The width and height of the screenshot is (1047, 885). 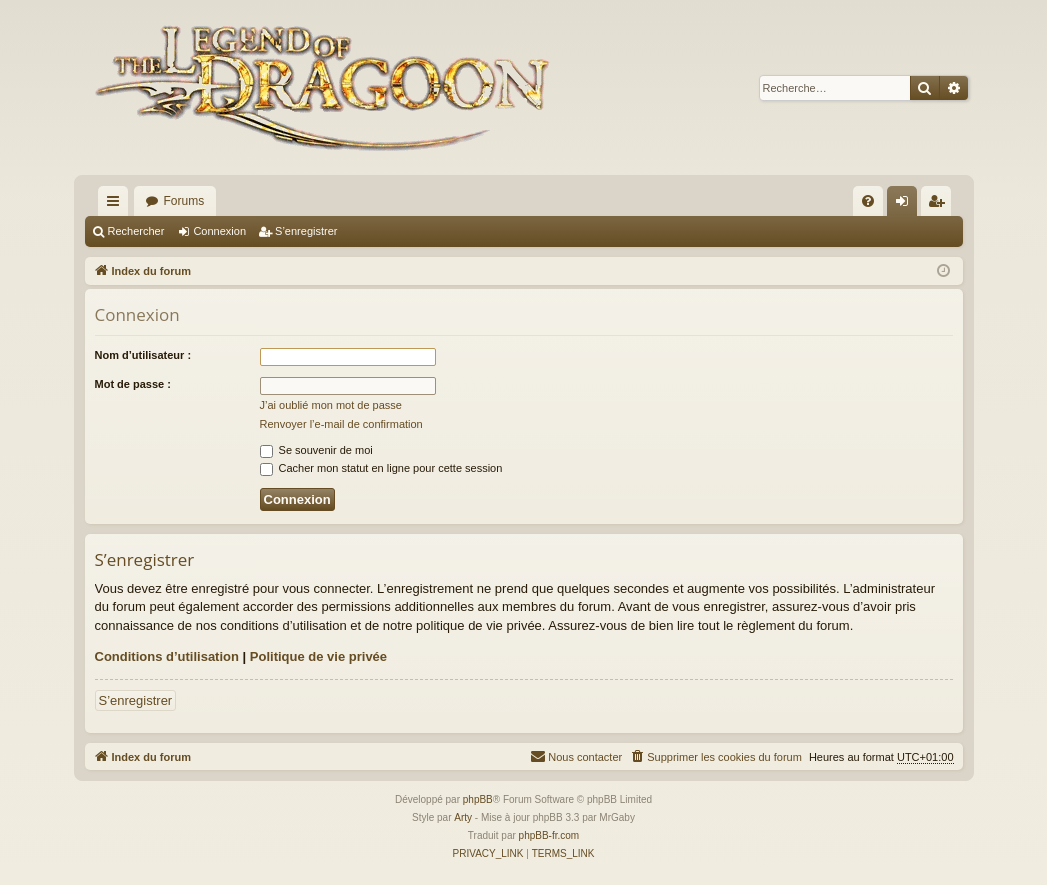 I want to click on Conditions d’utilisation, so click(x=167, y=656).